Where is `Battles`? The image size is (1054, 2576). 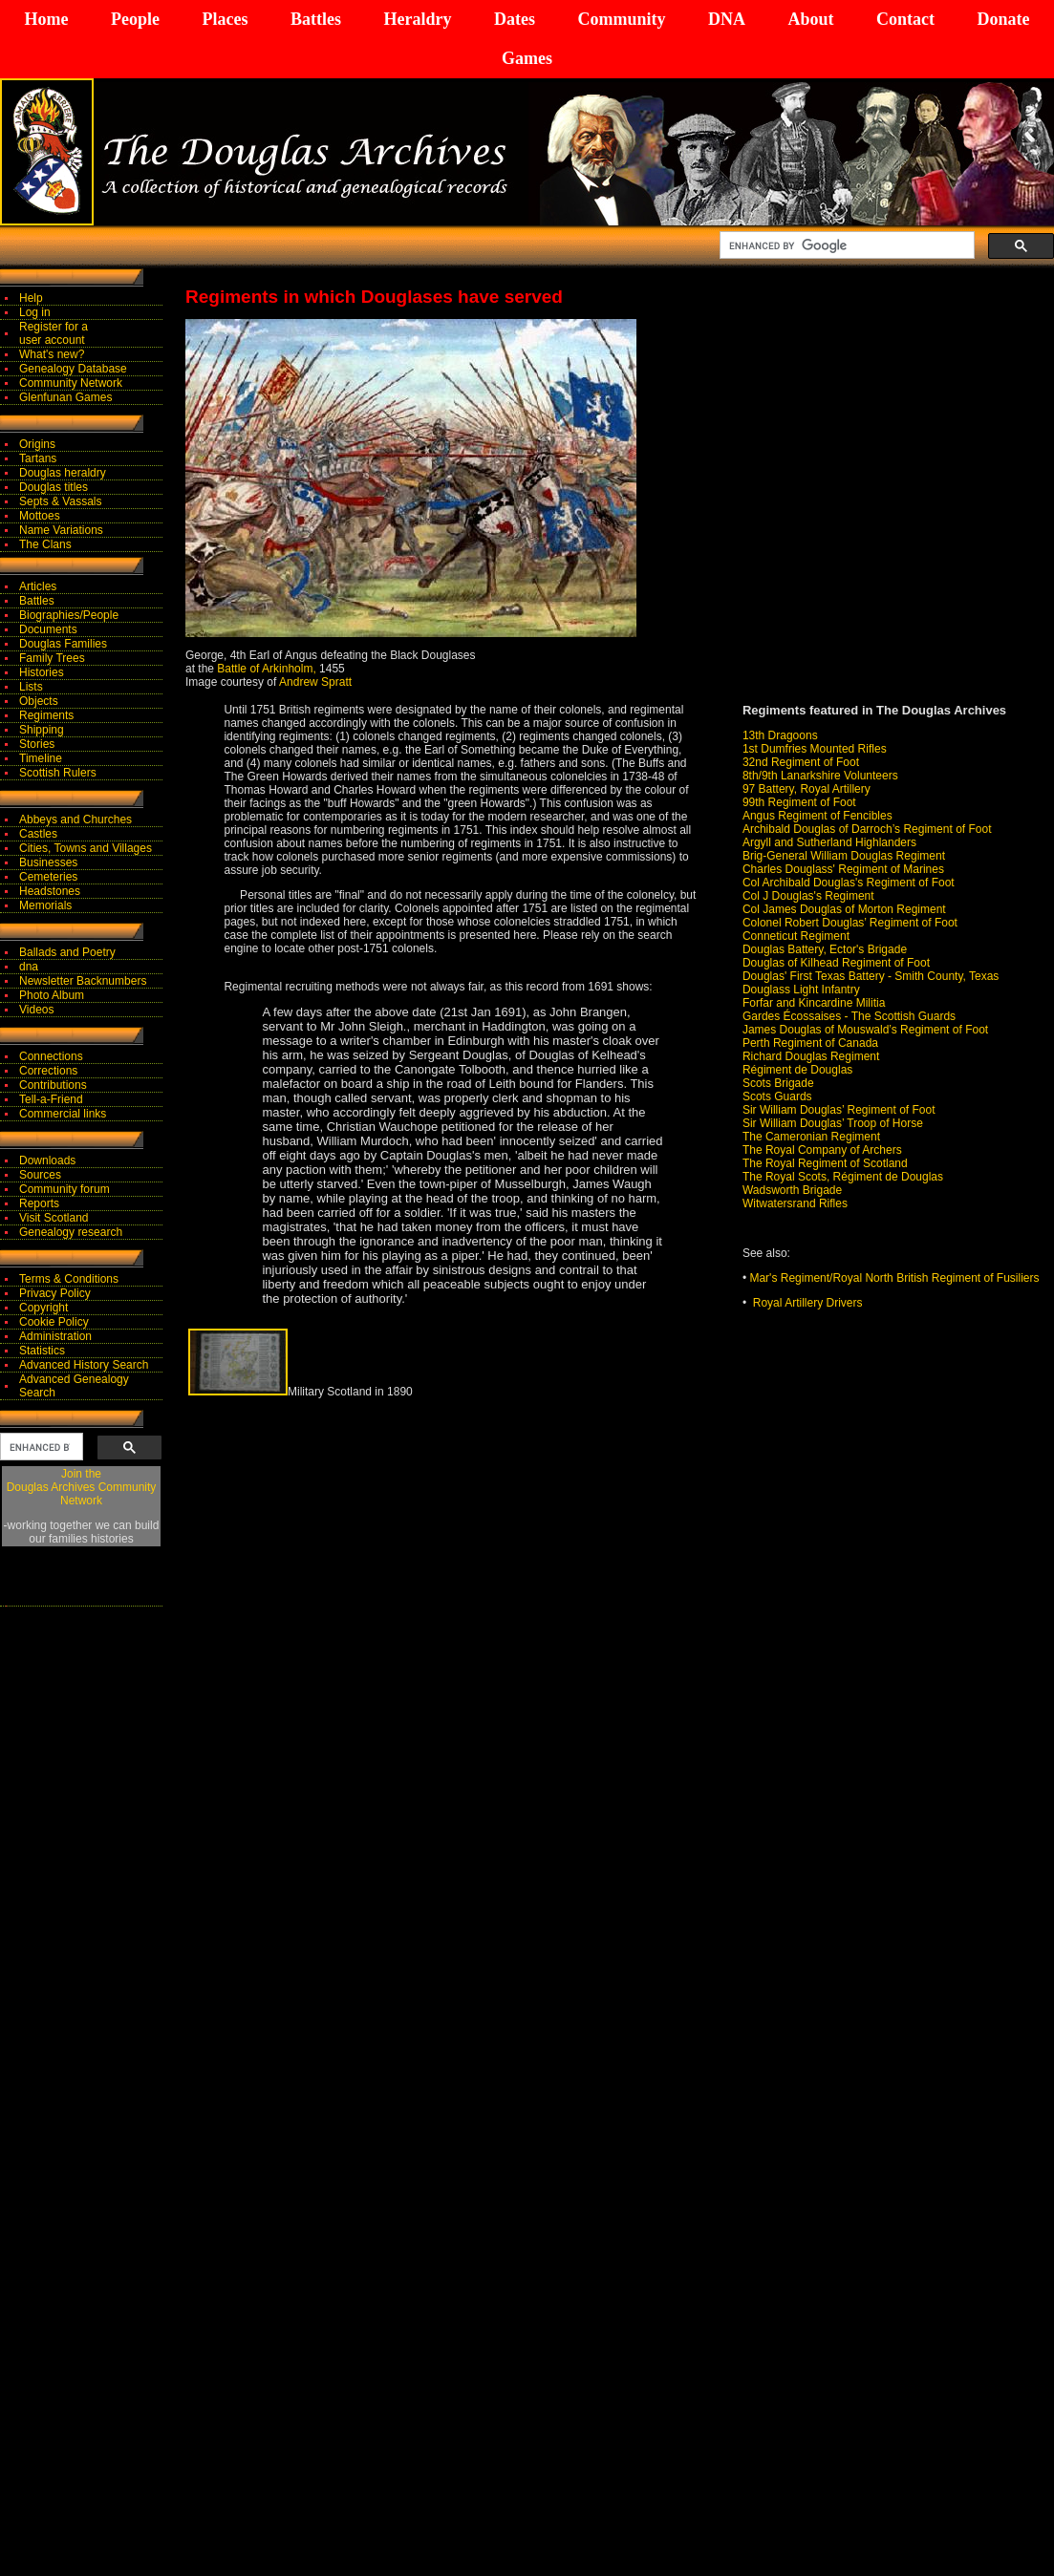 Battles is located at coordinates (315, 19).